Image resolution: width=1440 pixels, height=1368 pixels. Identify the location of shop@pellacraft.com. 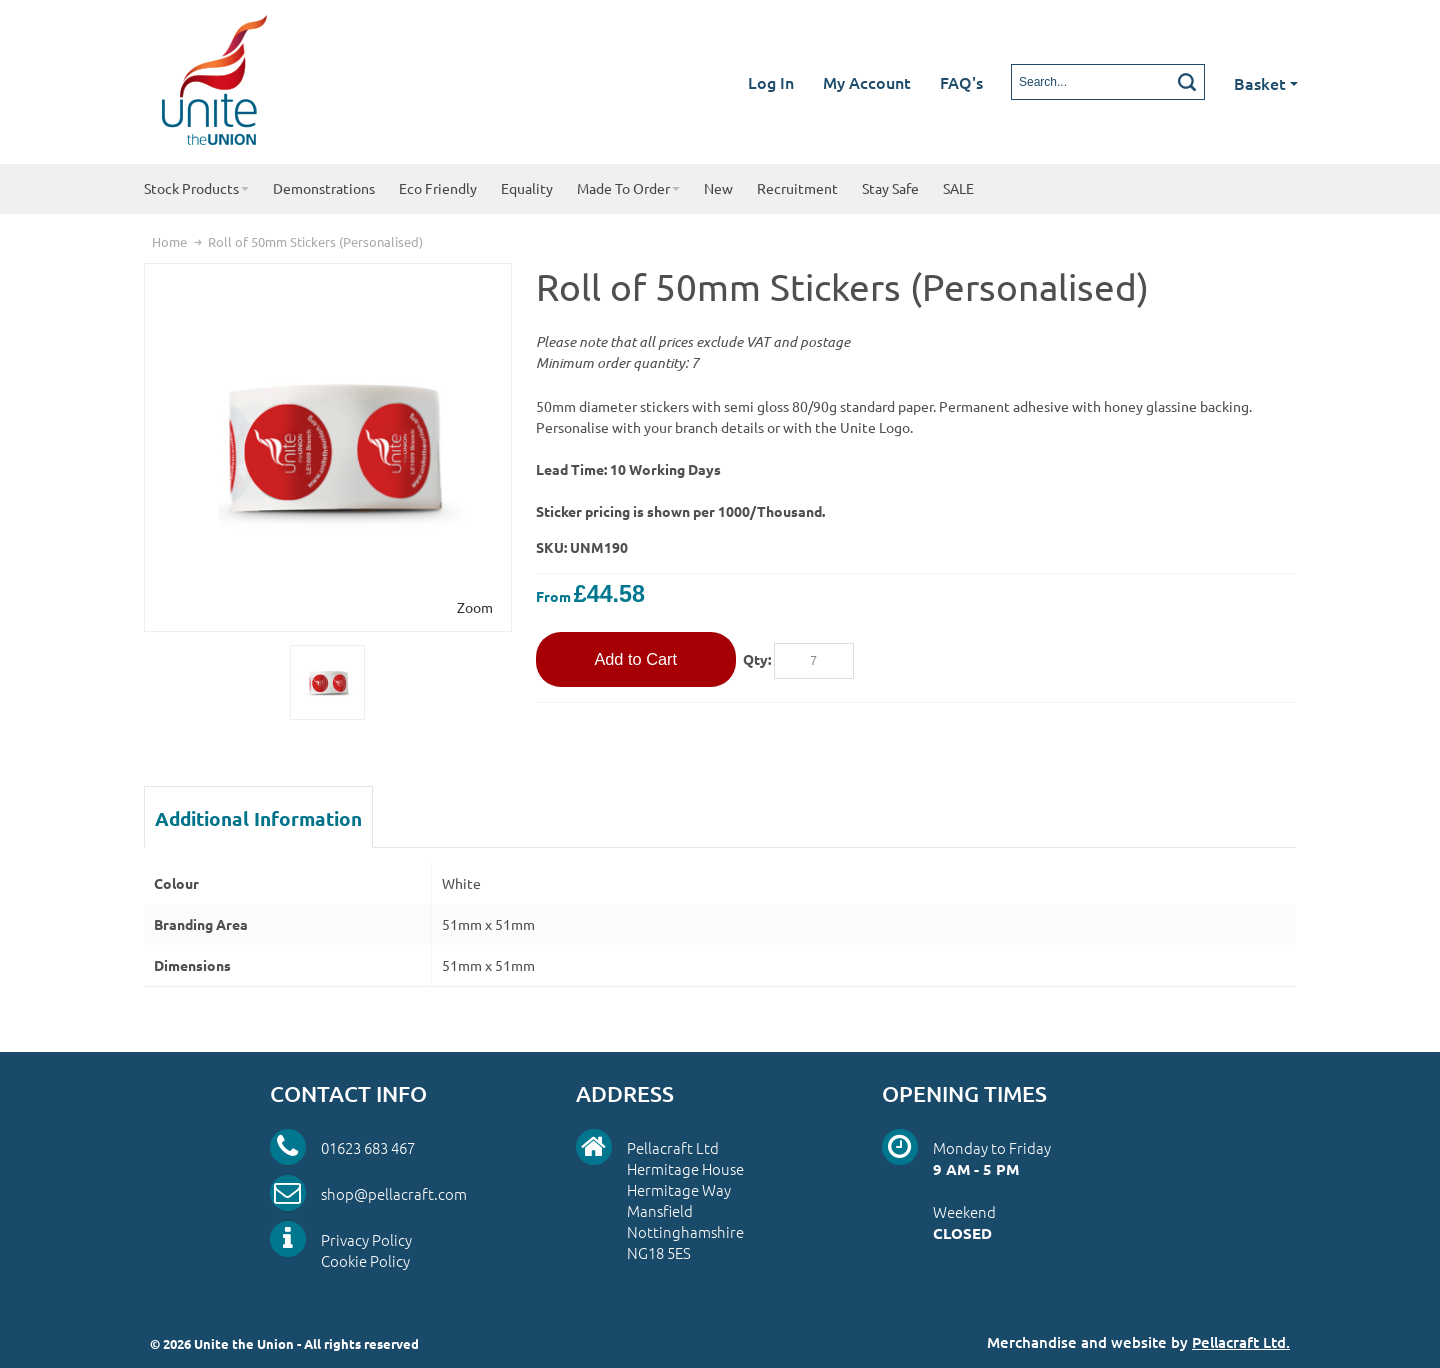
(394, 1193).